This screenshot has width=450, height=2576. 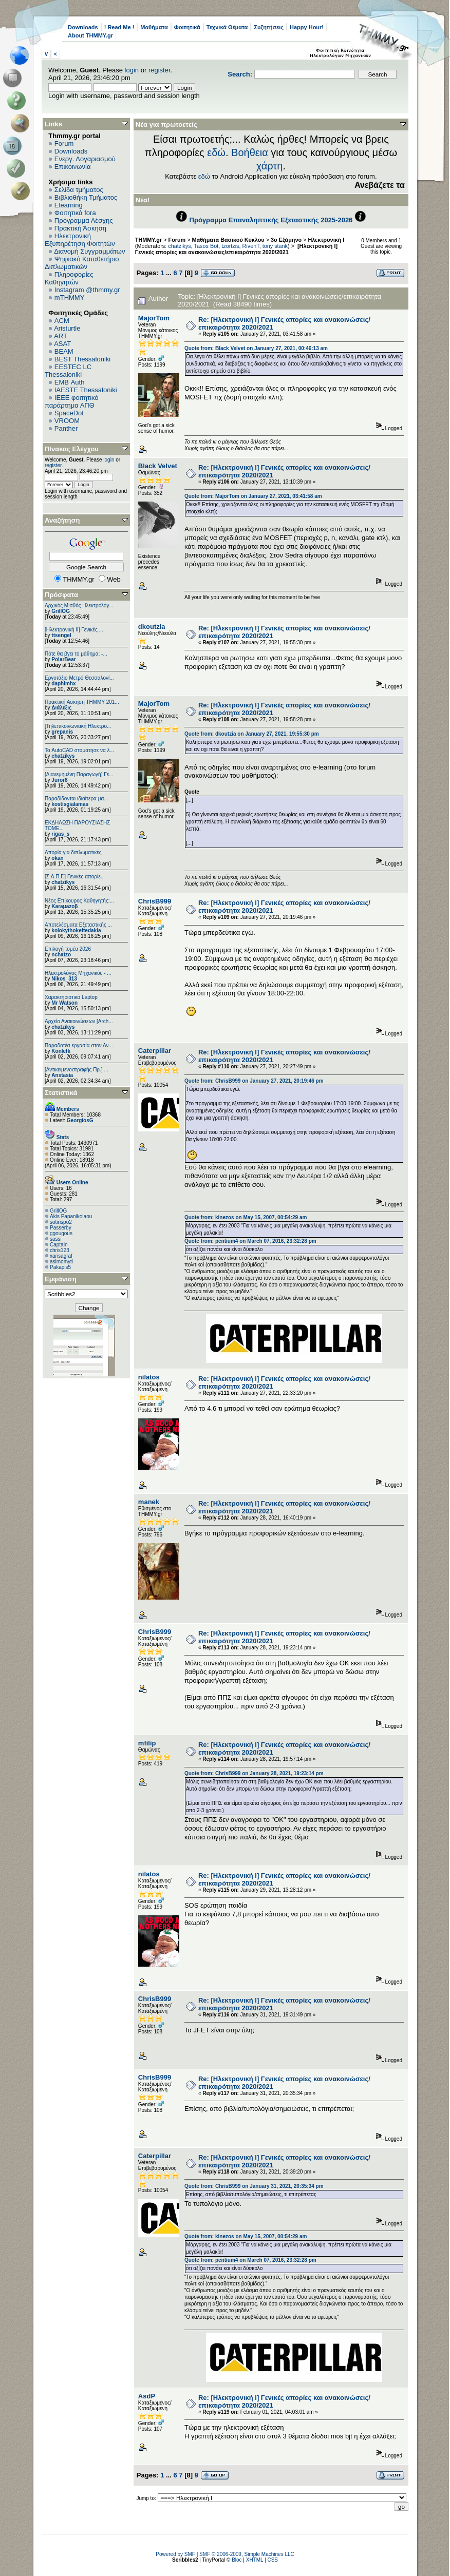 What do you see at coordinates (78, 726) in the screenshot?
I see `[Τηλεπικοινωνιακή Ηλεκτρο...` at bounding box center [78, 726].